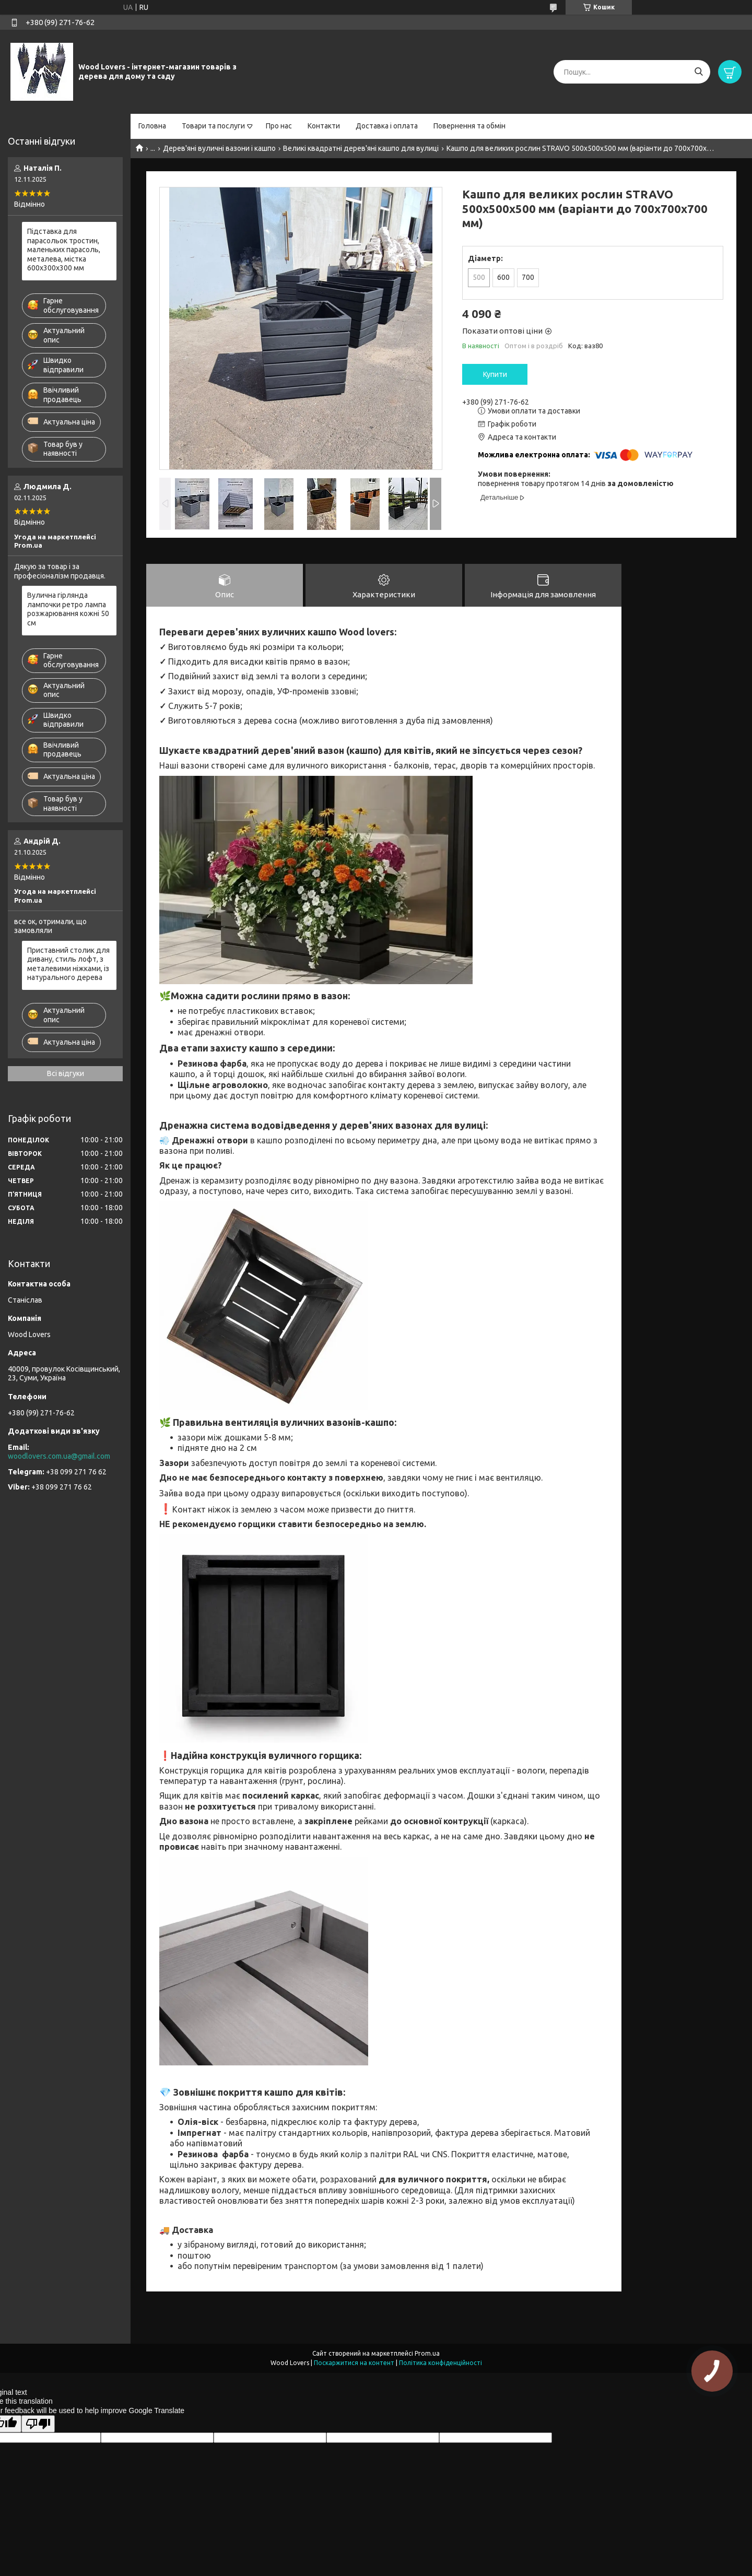 This screenshot has height=2576, width=752. What do you see at coordinates (387, 126) in the screenshot?
I see `Доставка і оплата` at bounding box center [387, 126].